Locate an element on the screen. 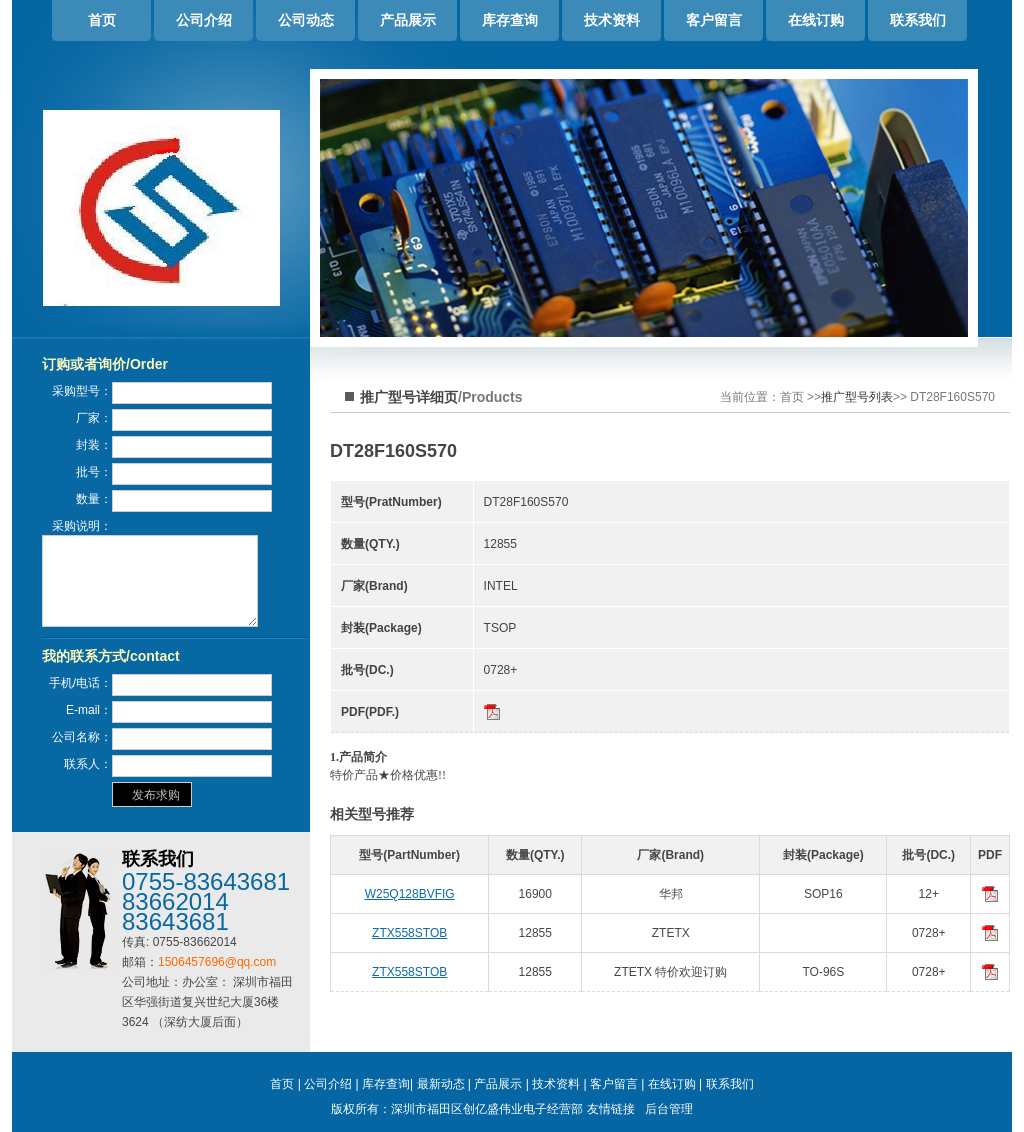 The height and width of the screenshot is (1132, 1024). 联系我们 is located at coordinates (918, 20).